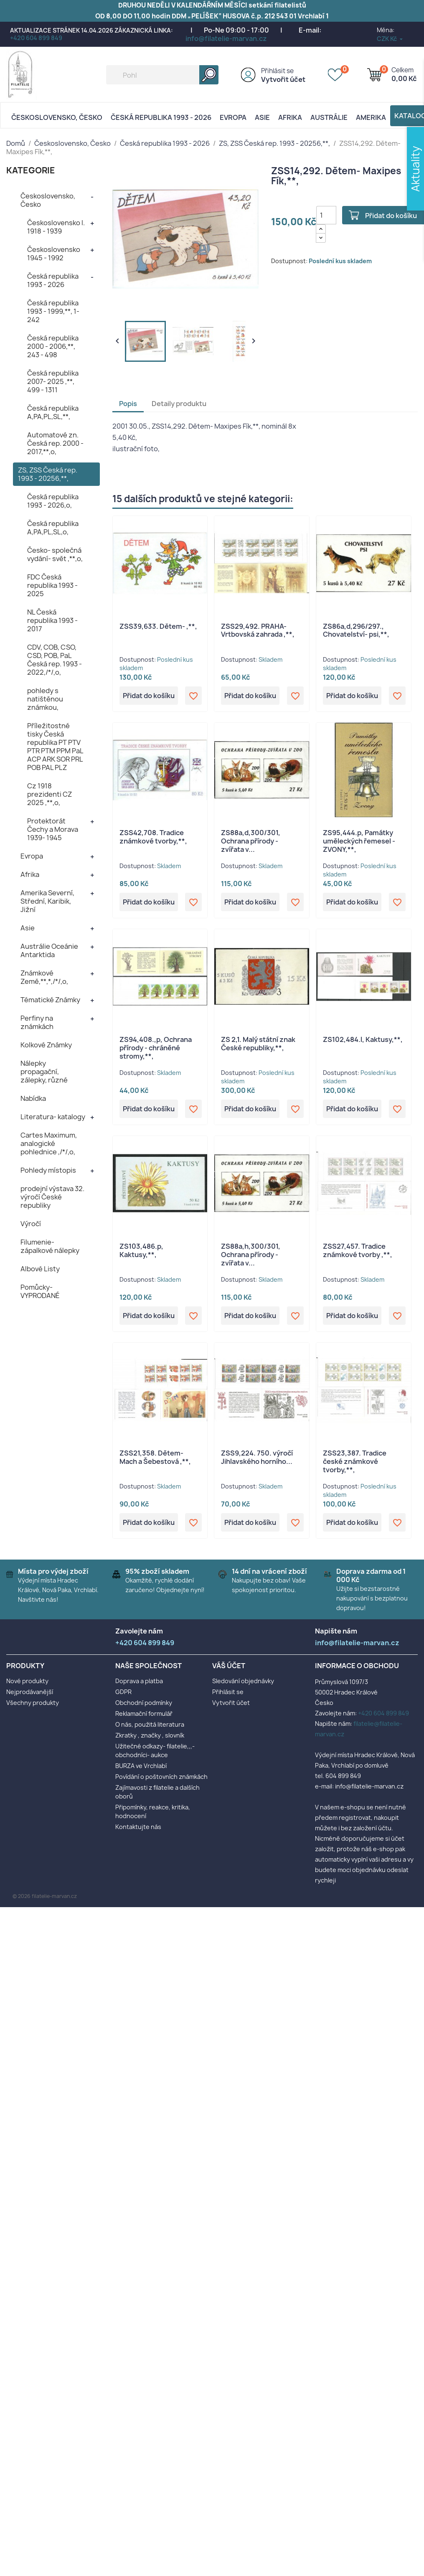 The width and height of the screenshot is (424, 2576). I want to click on Známkové Země,**,*,/*/,o,, so click(44, 977).